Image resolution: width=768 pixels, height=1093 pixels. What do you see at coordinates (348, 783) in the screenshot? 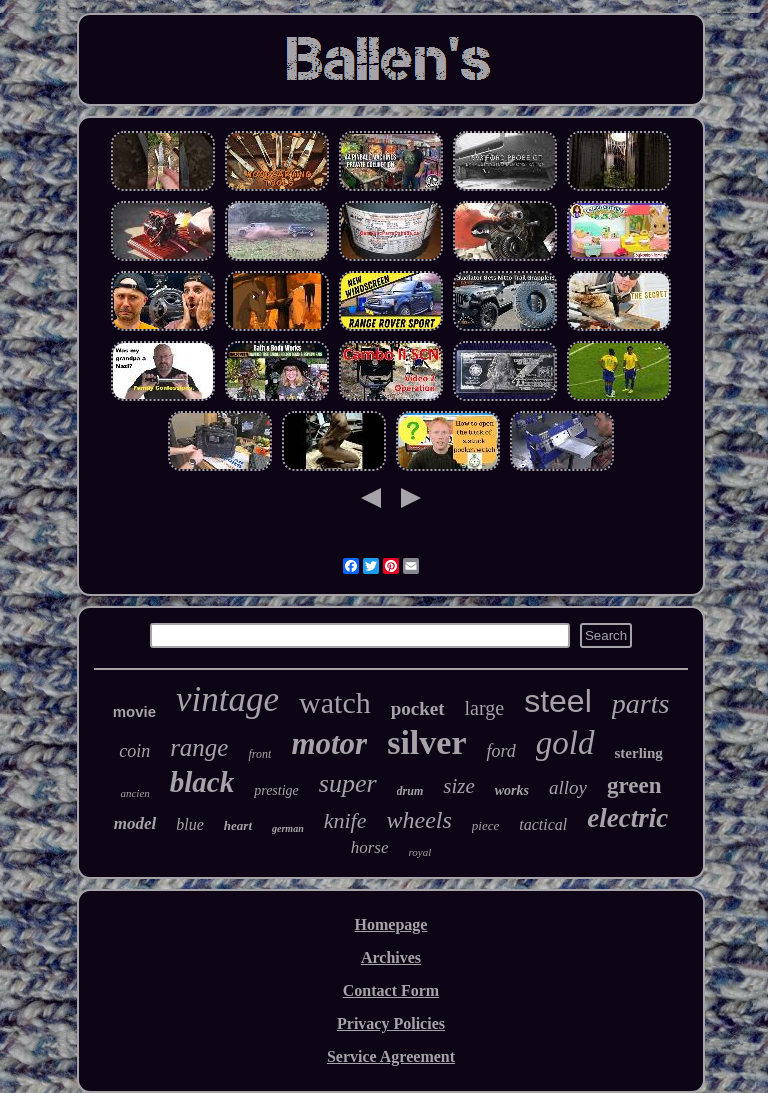
I see `super` at bounding box center [348, 783].